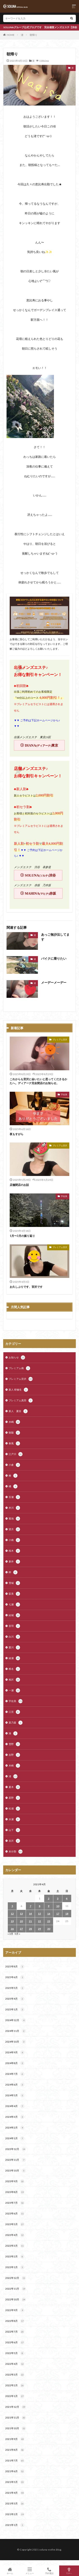 This screenshot has width=79, height=2576. I want to click on 2024年7月, so click(14, 2074).